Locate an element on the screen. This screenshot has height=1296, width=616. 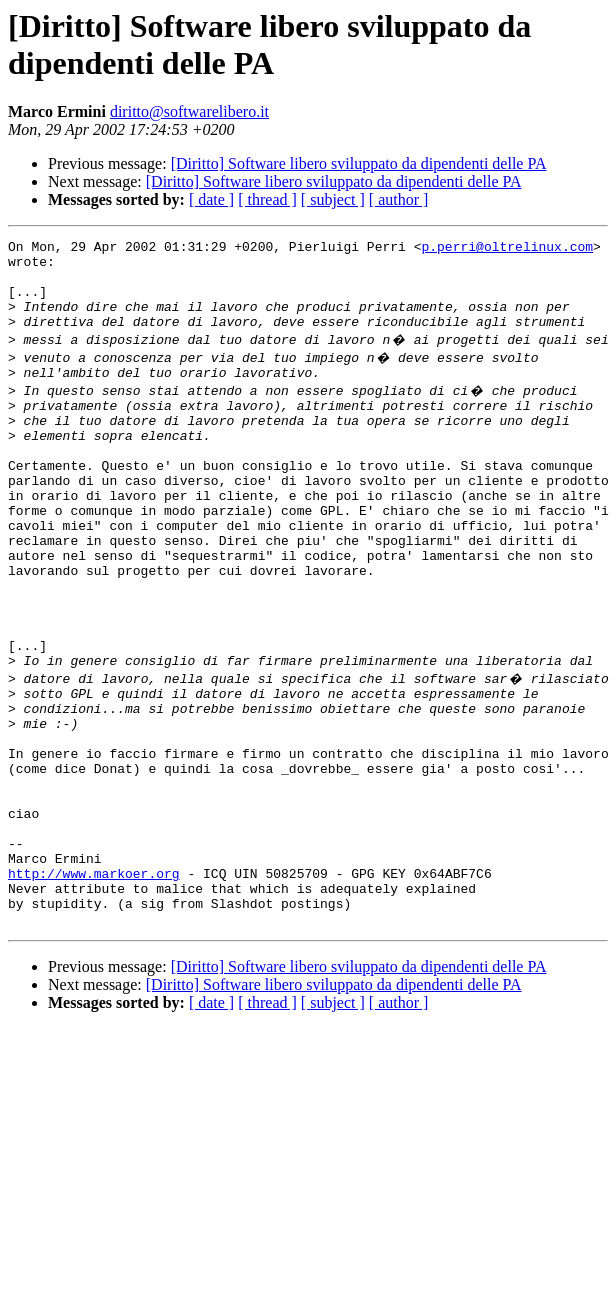
[ subject ] is located at coordinates (333, 199).